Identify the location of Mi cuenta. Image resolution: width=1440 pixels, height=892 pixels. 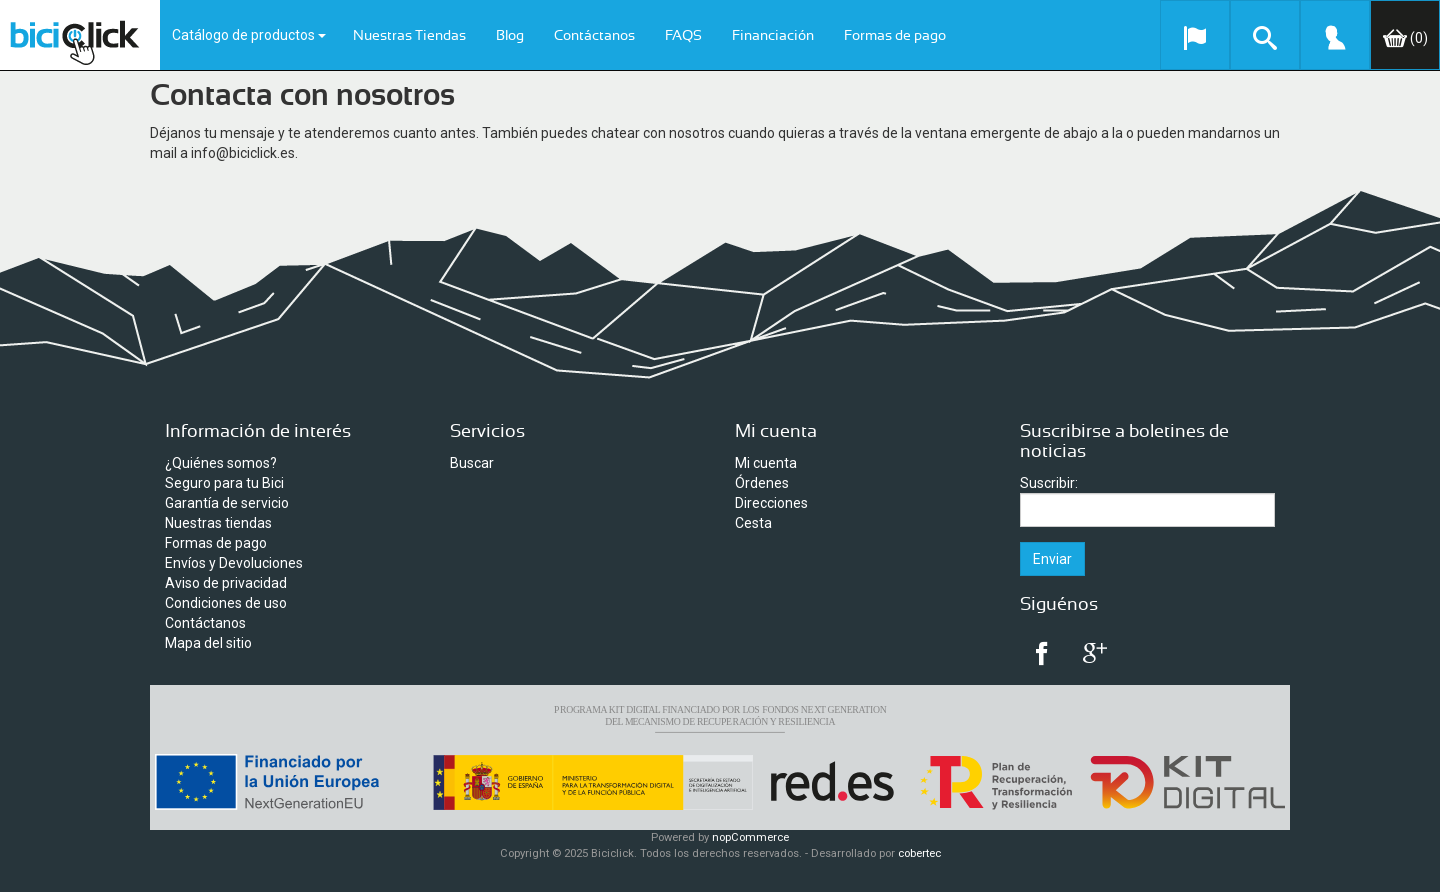
(766, 463).